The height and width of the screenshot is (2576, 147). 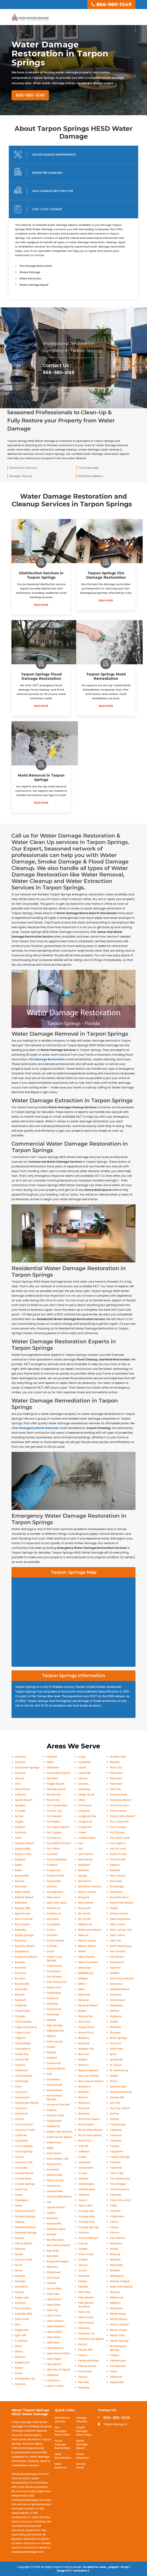 What do you see at coordinates (114, 1908) in the screenshot?
I see `Ruskin` at bounding box center [114, 1908].